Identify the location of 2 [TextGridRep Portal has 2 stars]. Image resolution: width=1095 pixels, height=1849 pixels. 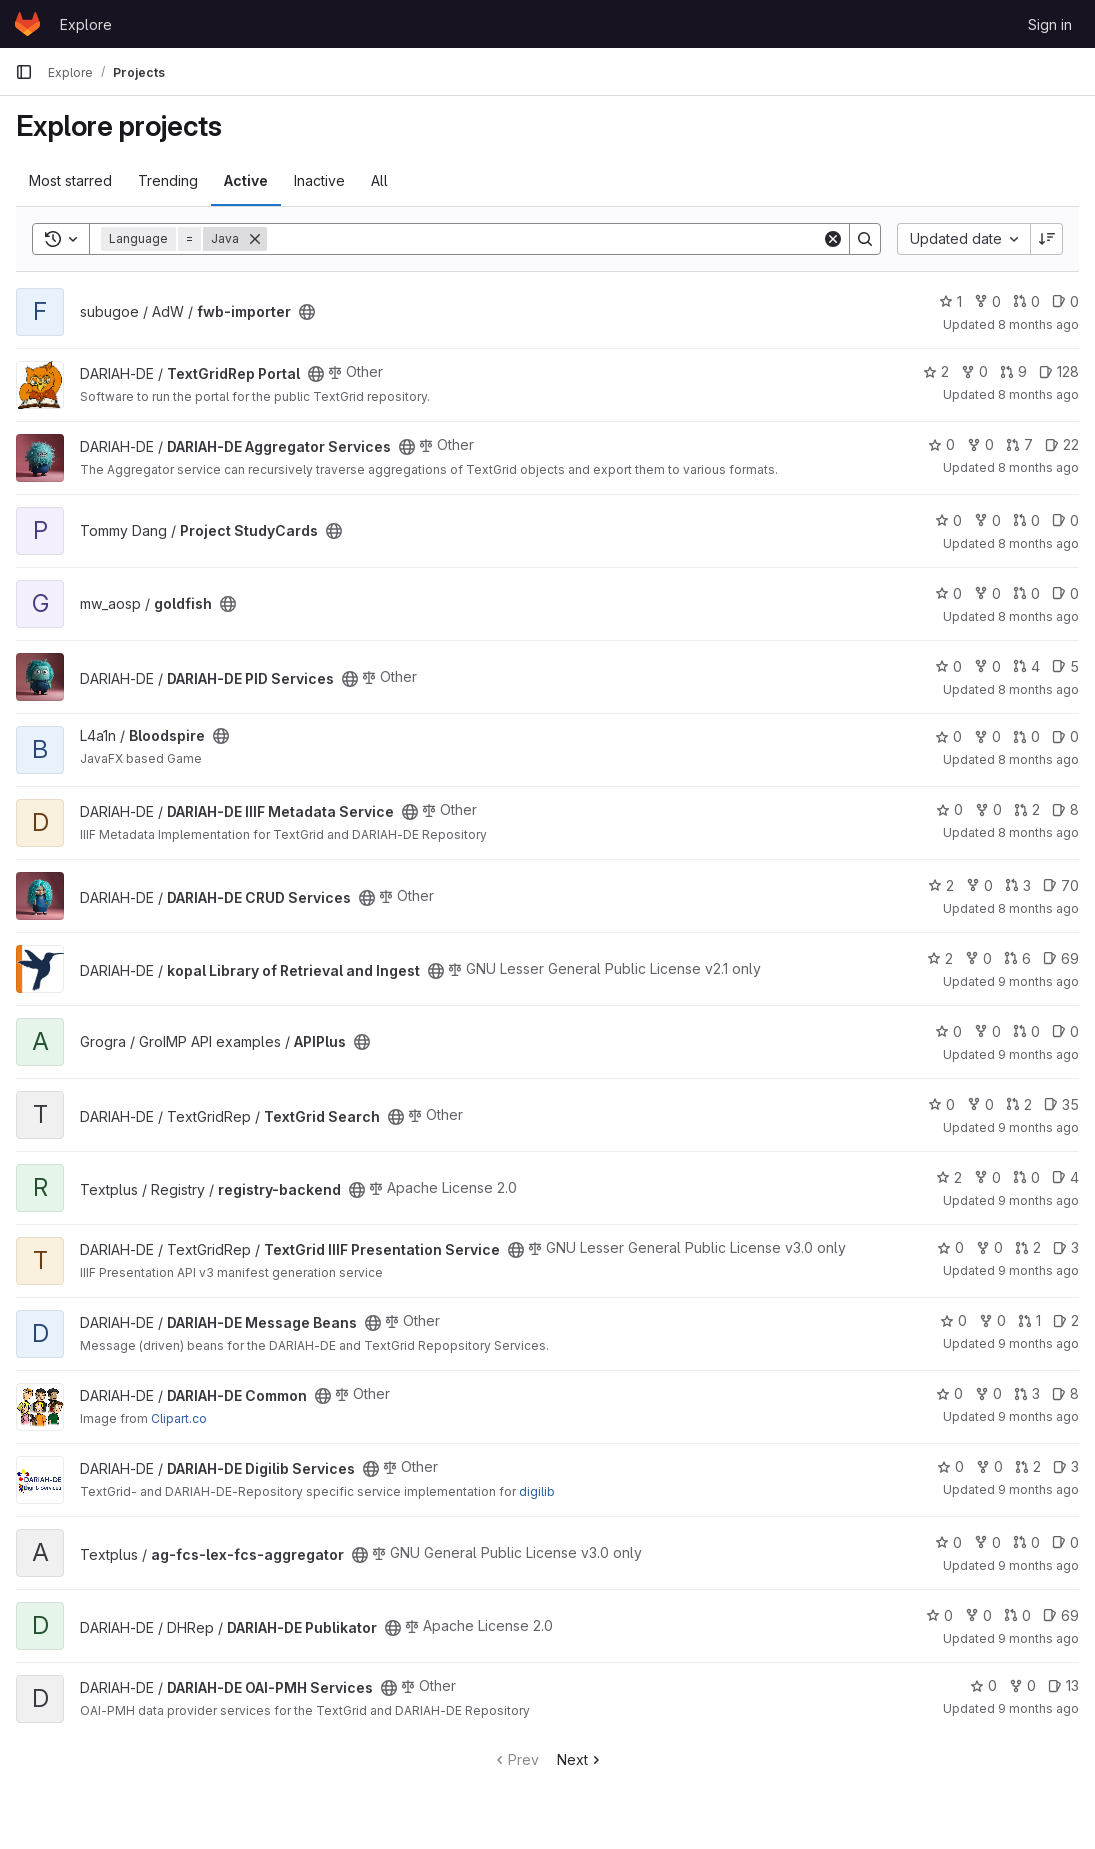
(936, 371).